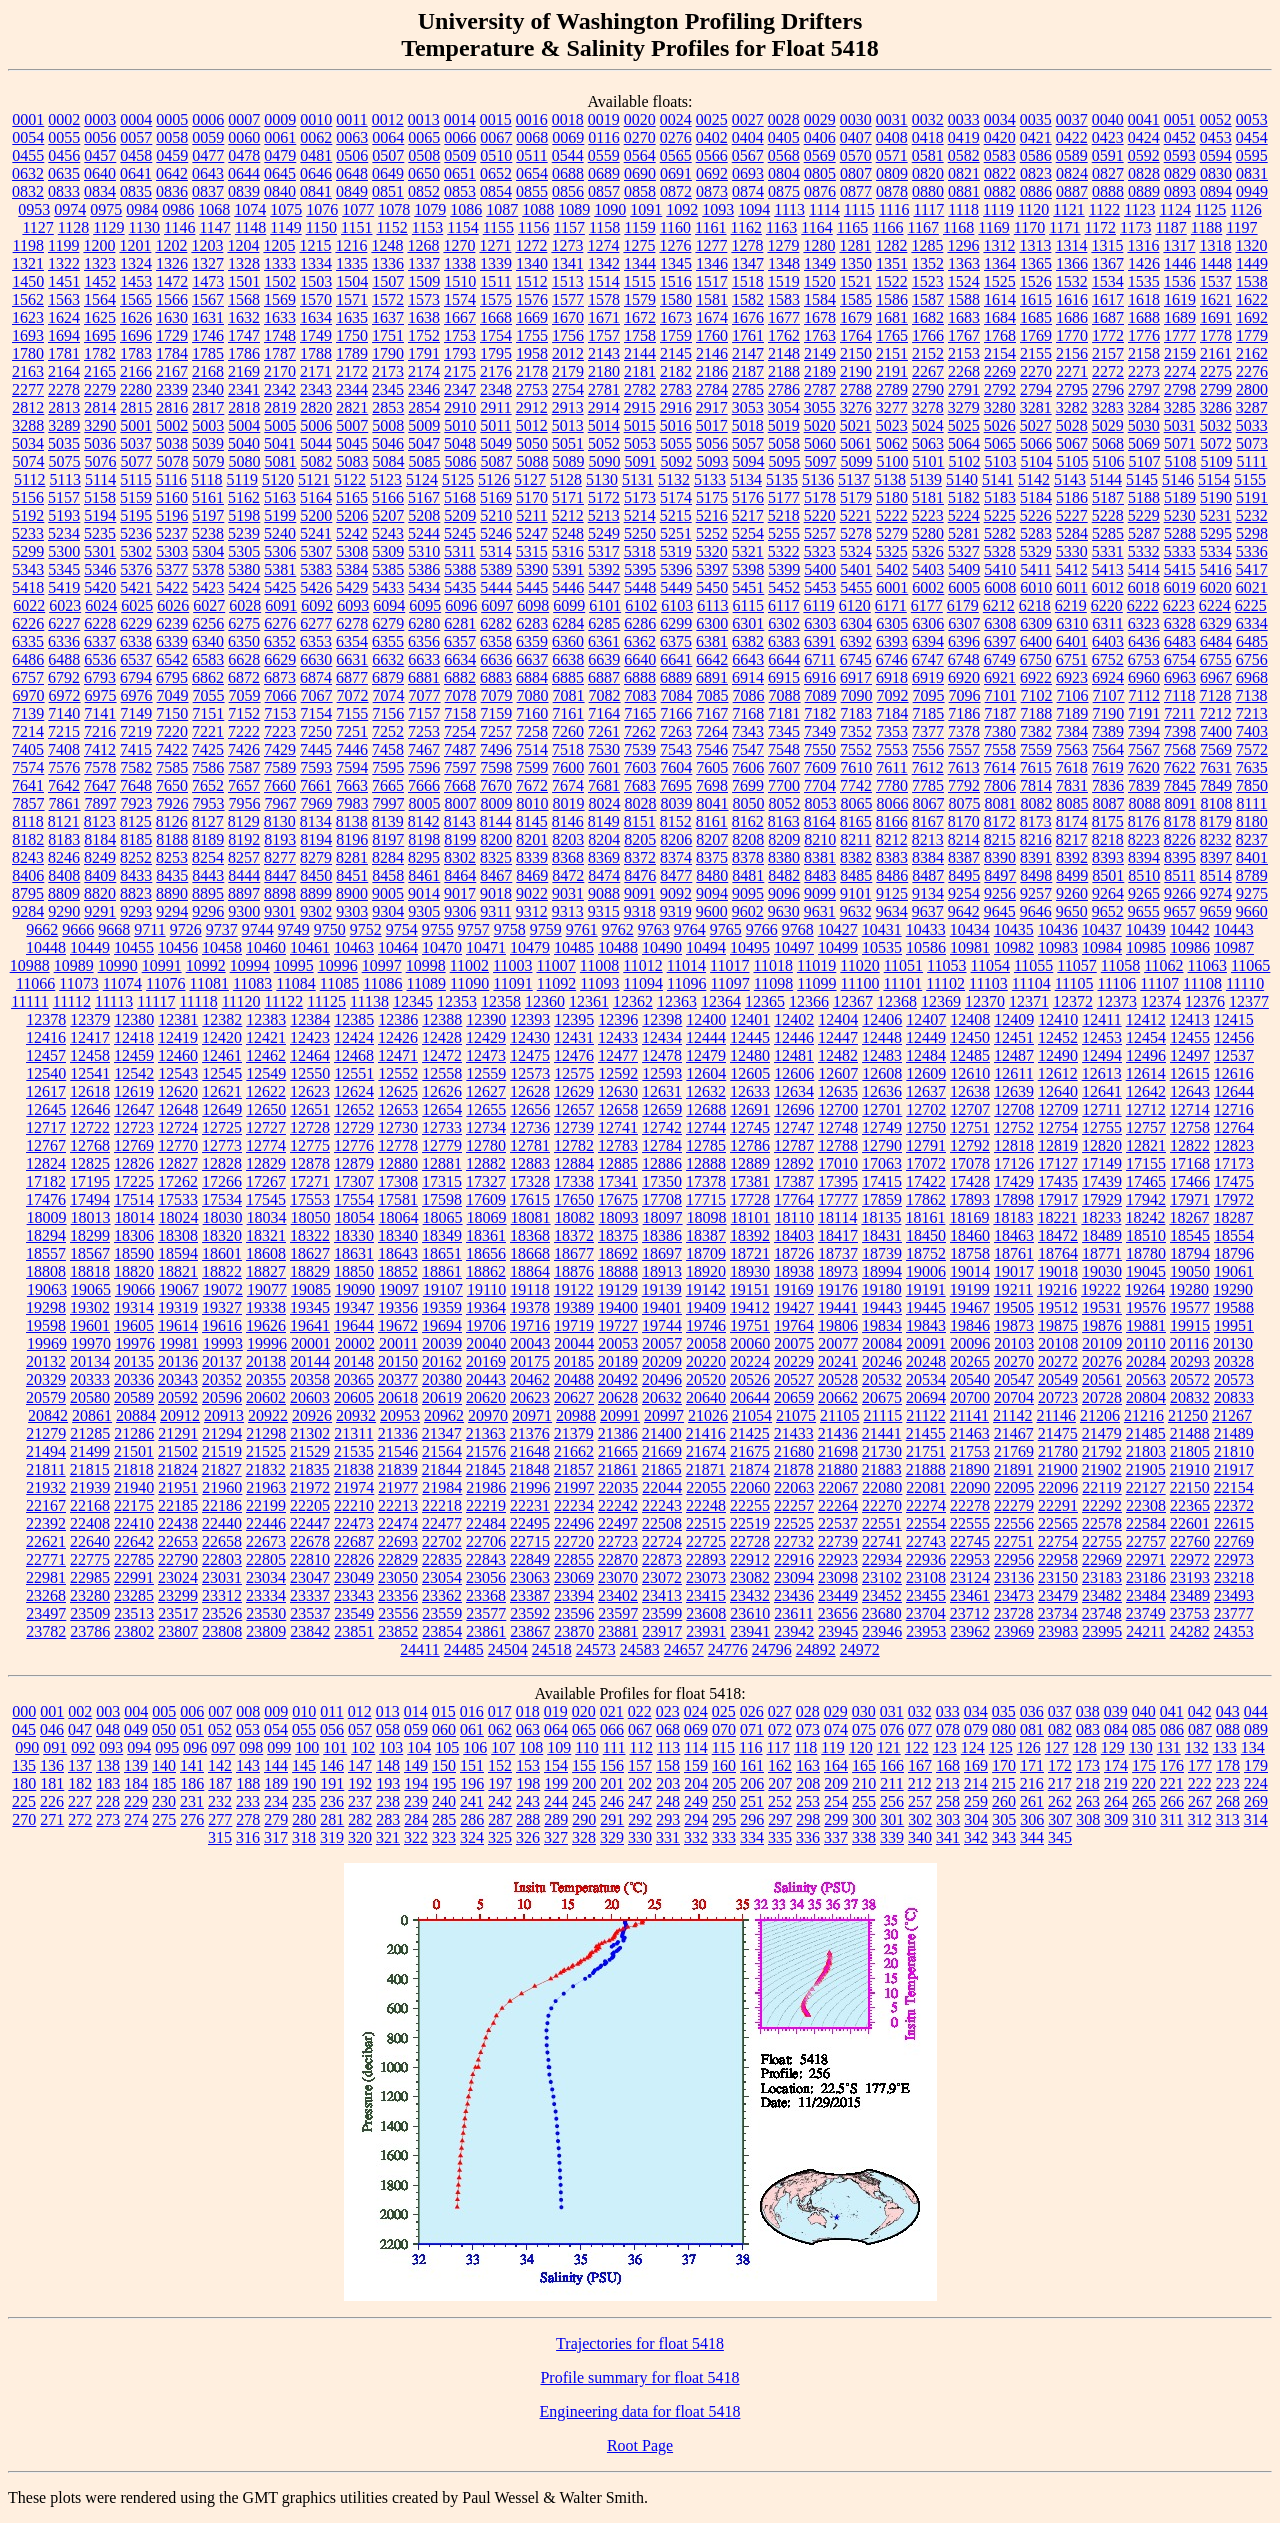 This screenshot has width=1280, height=2523. What do you see at coordinates (784, 587) in the screenshot?
I see `5452` at bounding box center [784, 587].